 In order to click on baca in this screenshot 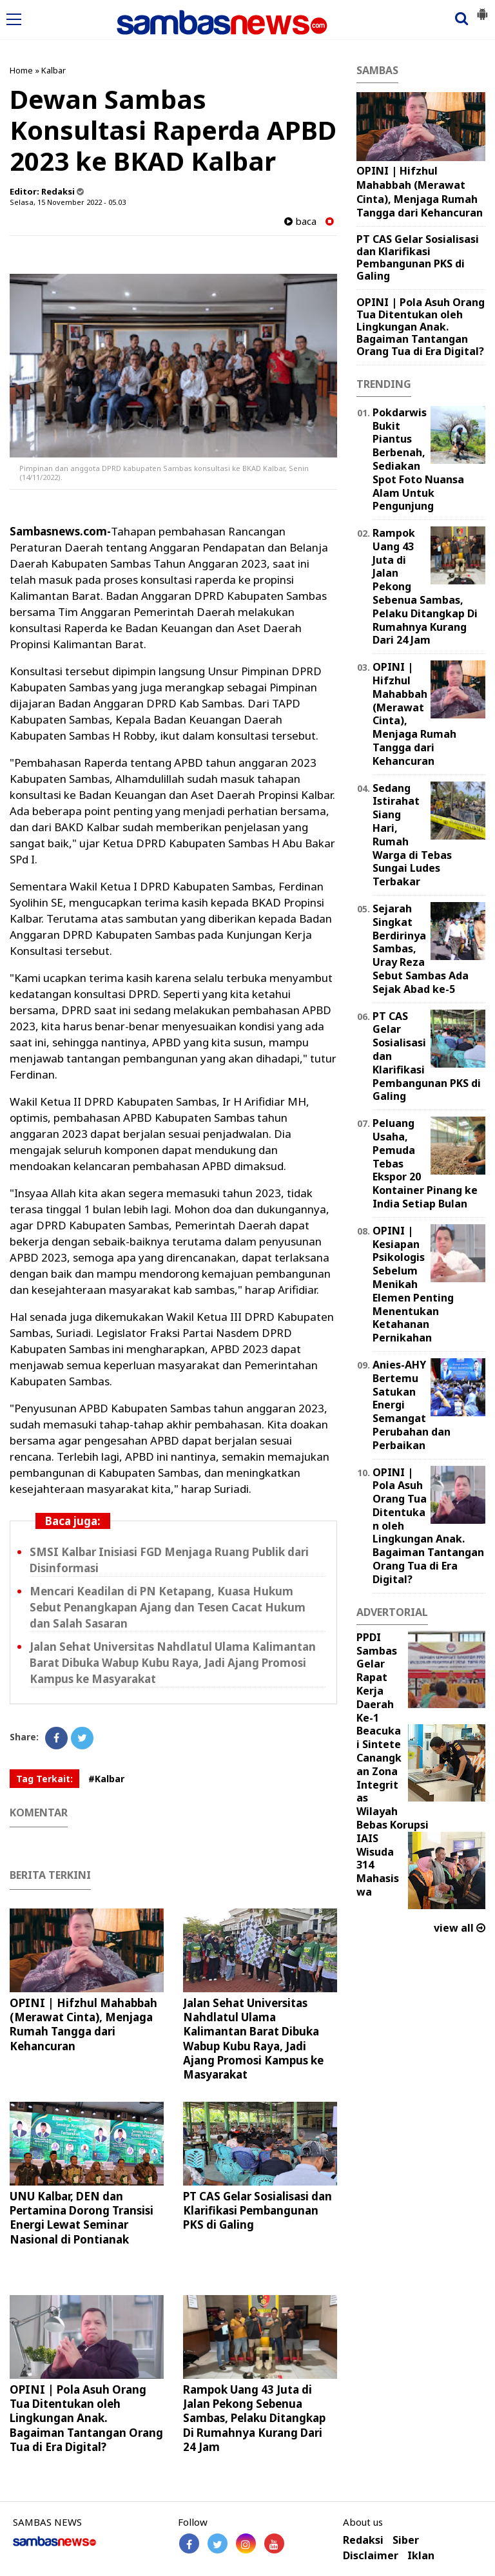, I will do `click(300, 221)`.